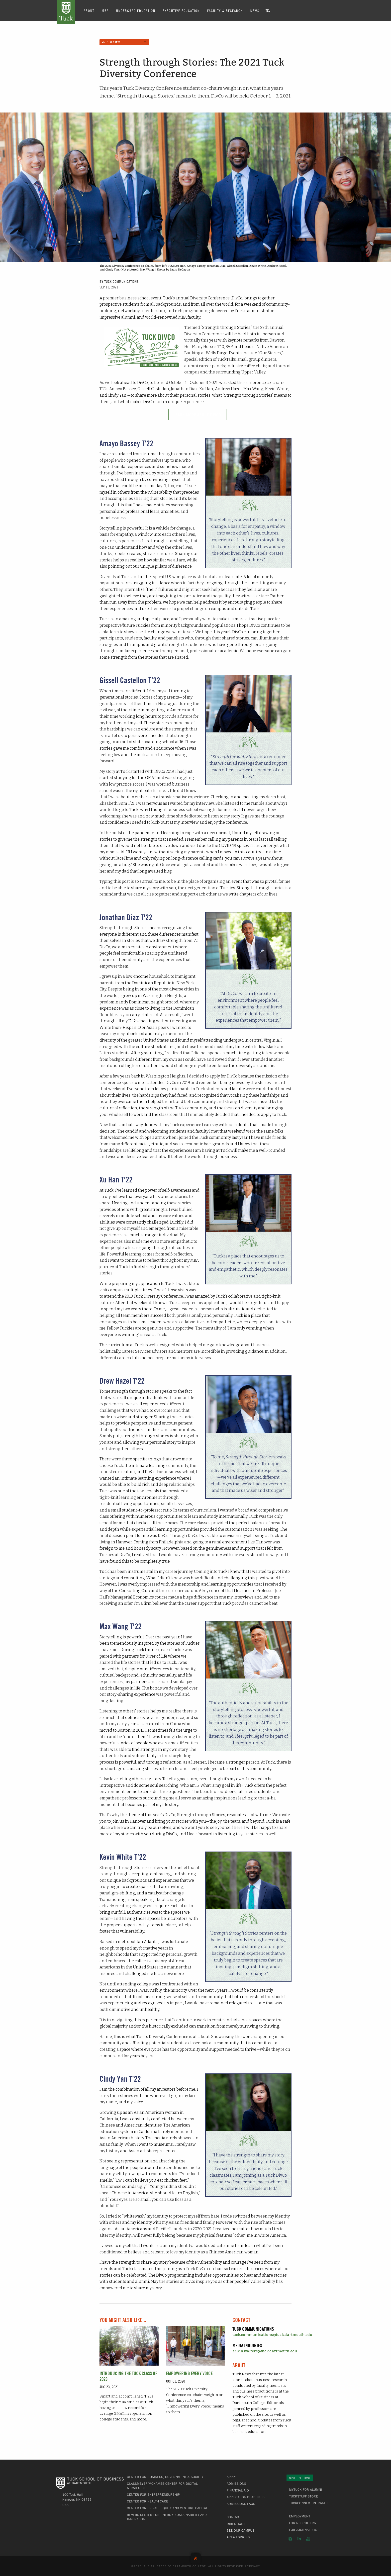 The height and width of the screenshot is (2576, 391). What do you see at coordinates (225, 10) in the screenshot?
I see `Faculty & Research` at bounding box center [225, 10].